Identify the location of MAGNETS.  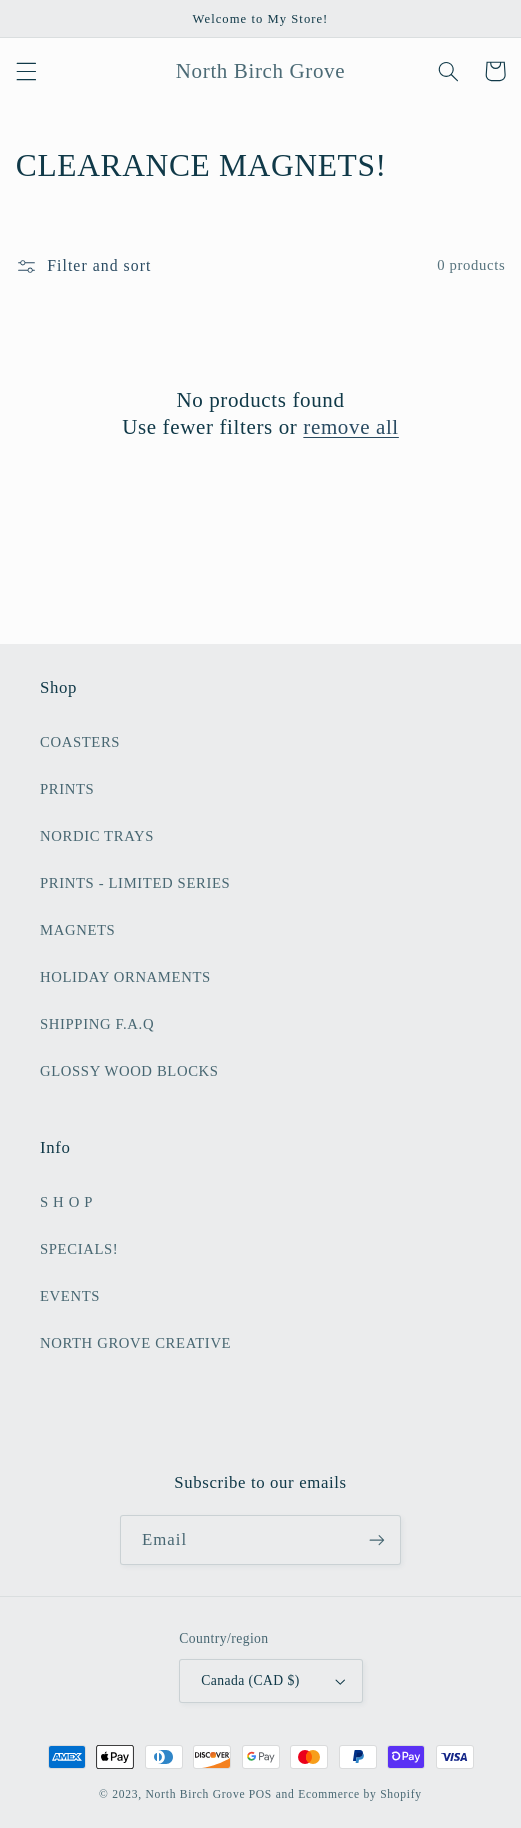
(77, 930).